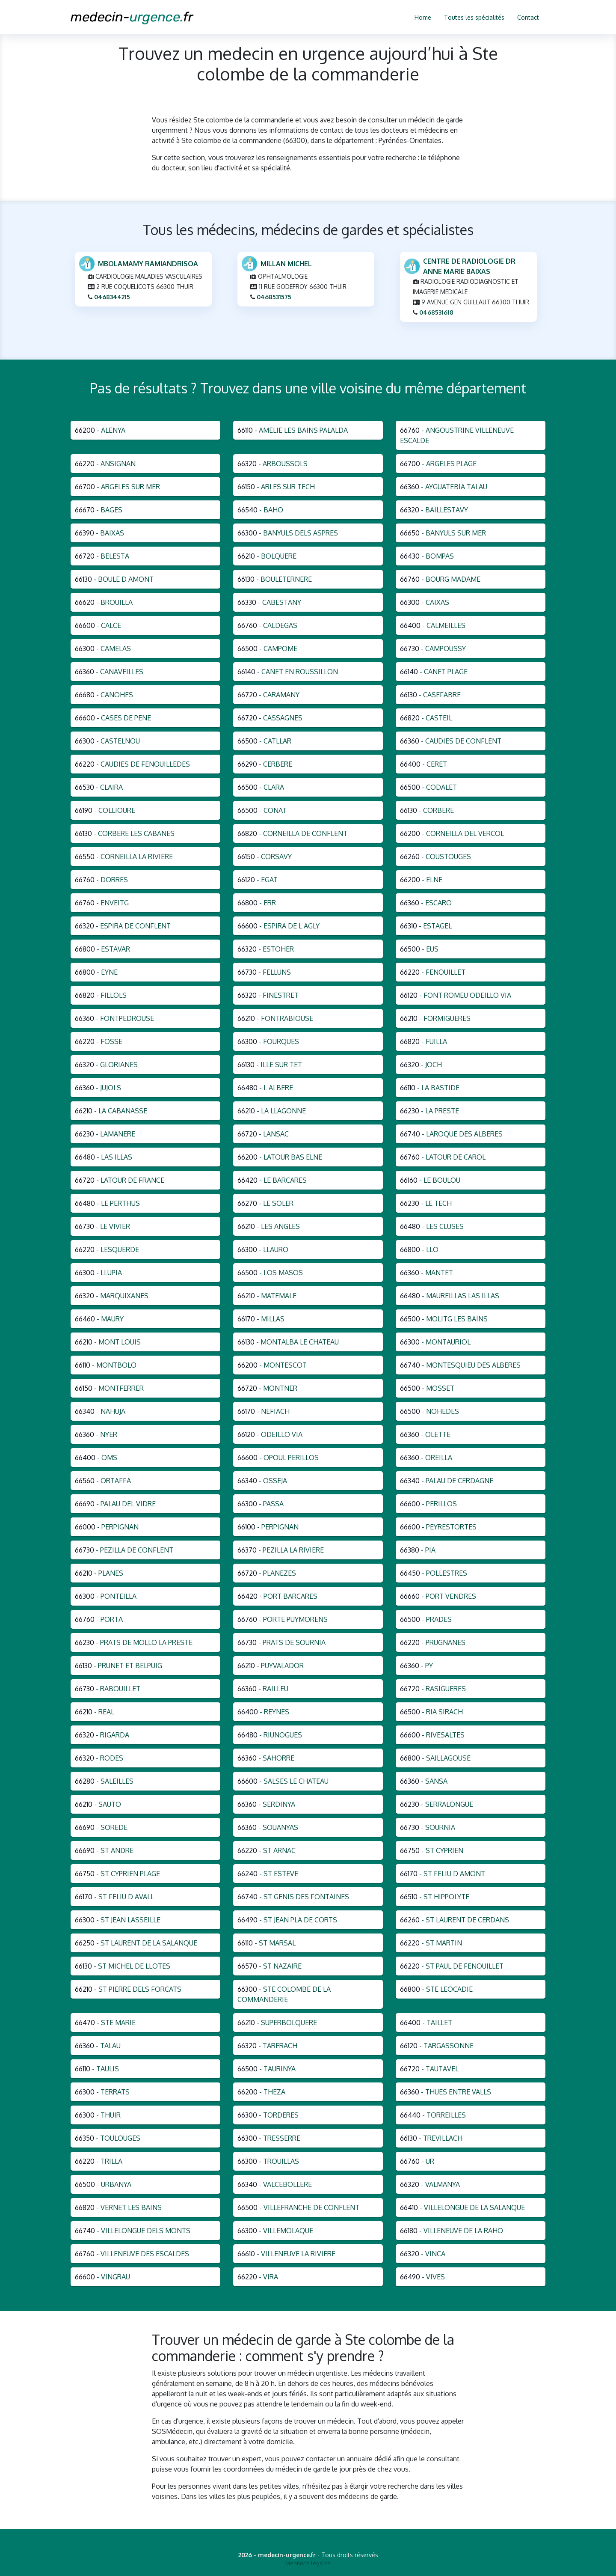 Image resolution: width=616 pixels, height=2576 pixels. What do you see at coordinates (423, 17) in the screenshot?
I see `Home` at bounding box center [423, 17].